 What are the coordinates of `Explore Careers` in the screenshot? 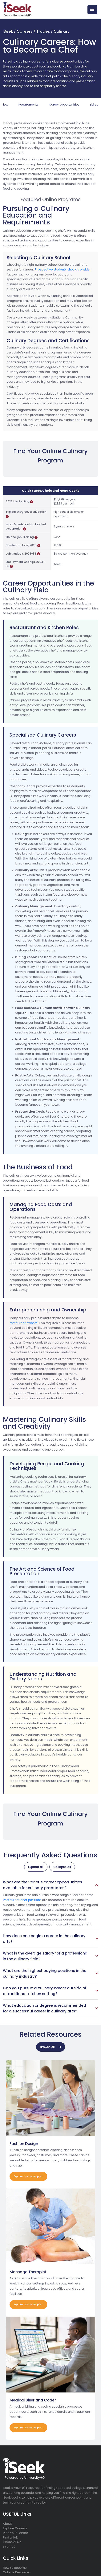 It's located at (15, 2528).